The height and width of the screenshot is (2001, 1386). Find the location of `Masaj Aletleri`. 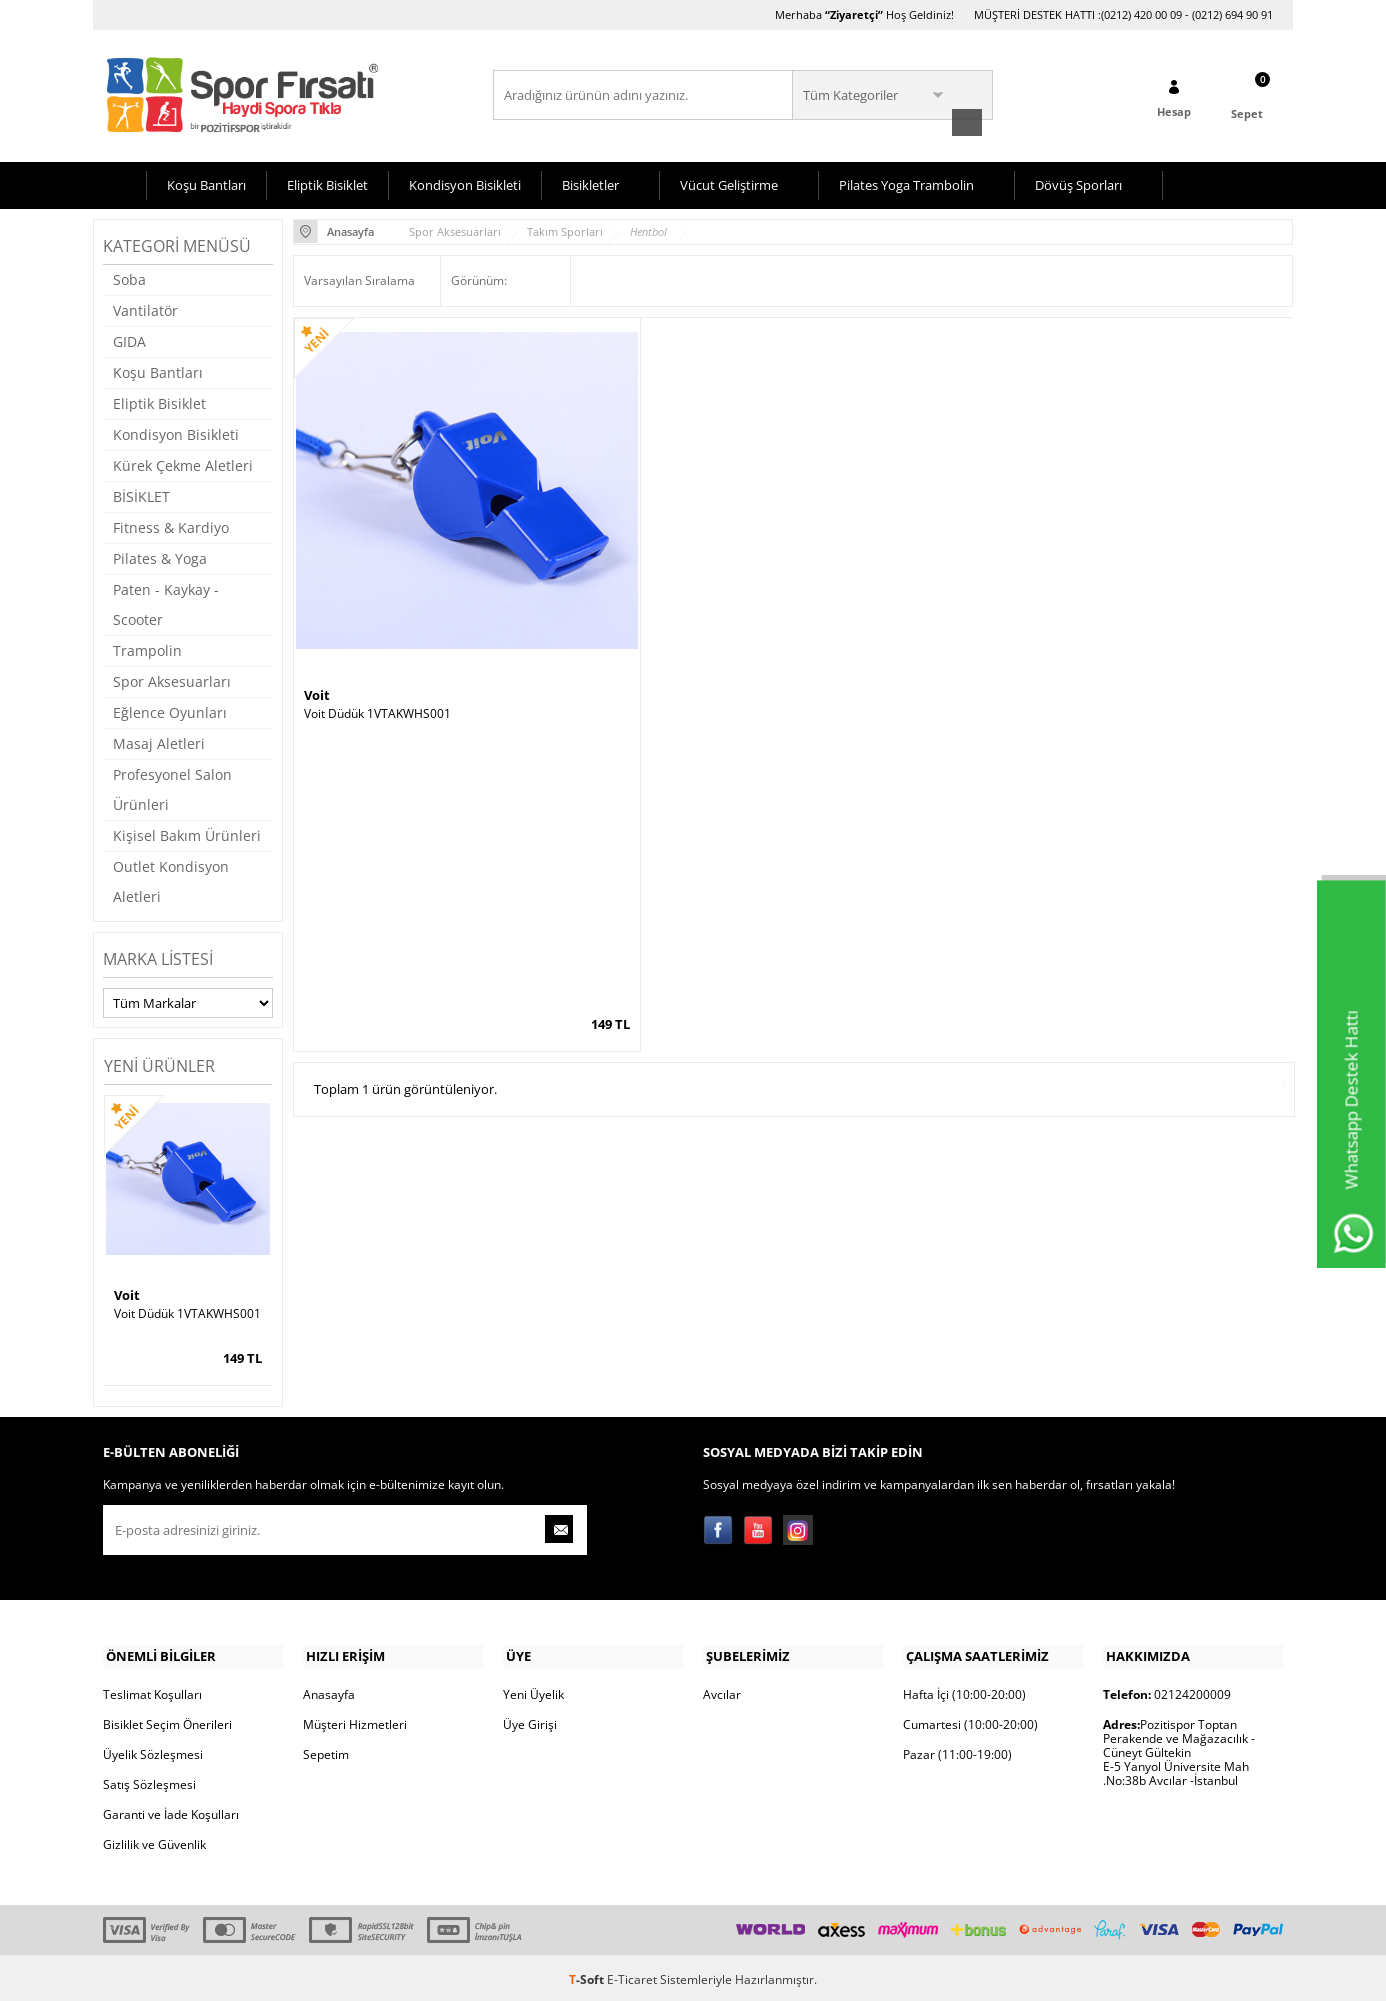

Masaj Aletleri is located at coordinates (159, 741).